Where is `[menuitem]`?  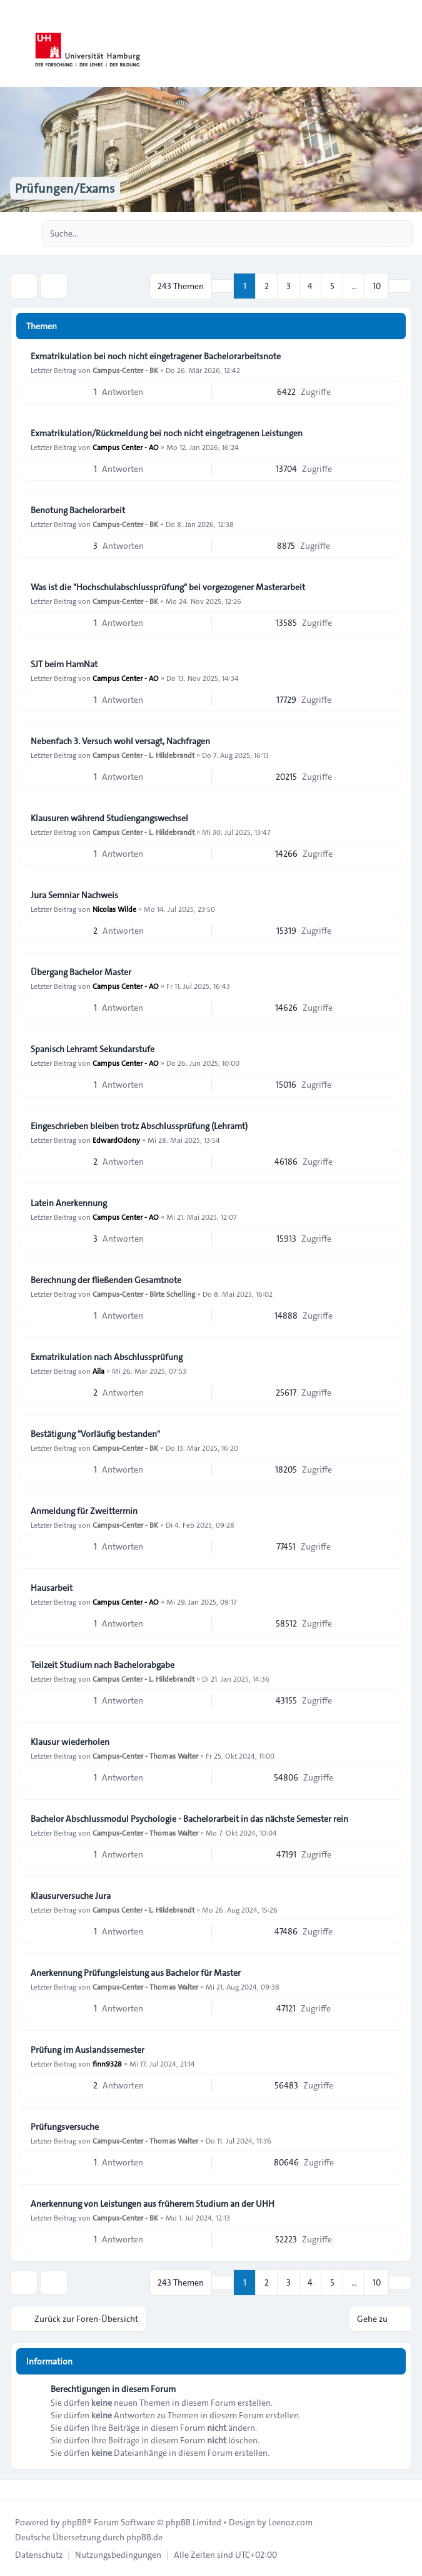
[menuitem] is located at coordinates (39, 2554).